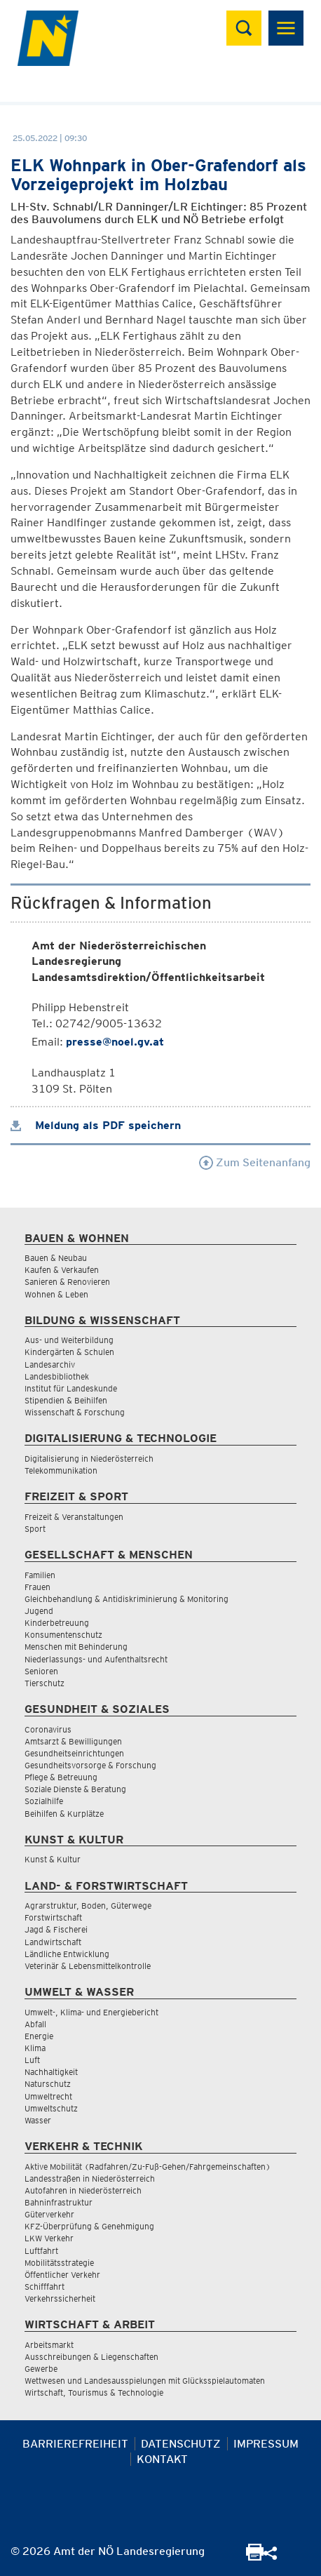 This screenshot has height=2576, width=321. Describe the element at coordinates (88, 1966) in the screenshot. I see `Veterinär & Lebensmittelkontrolle` at that location.